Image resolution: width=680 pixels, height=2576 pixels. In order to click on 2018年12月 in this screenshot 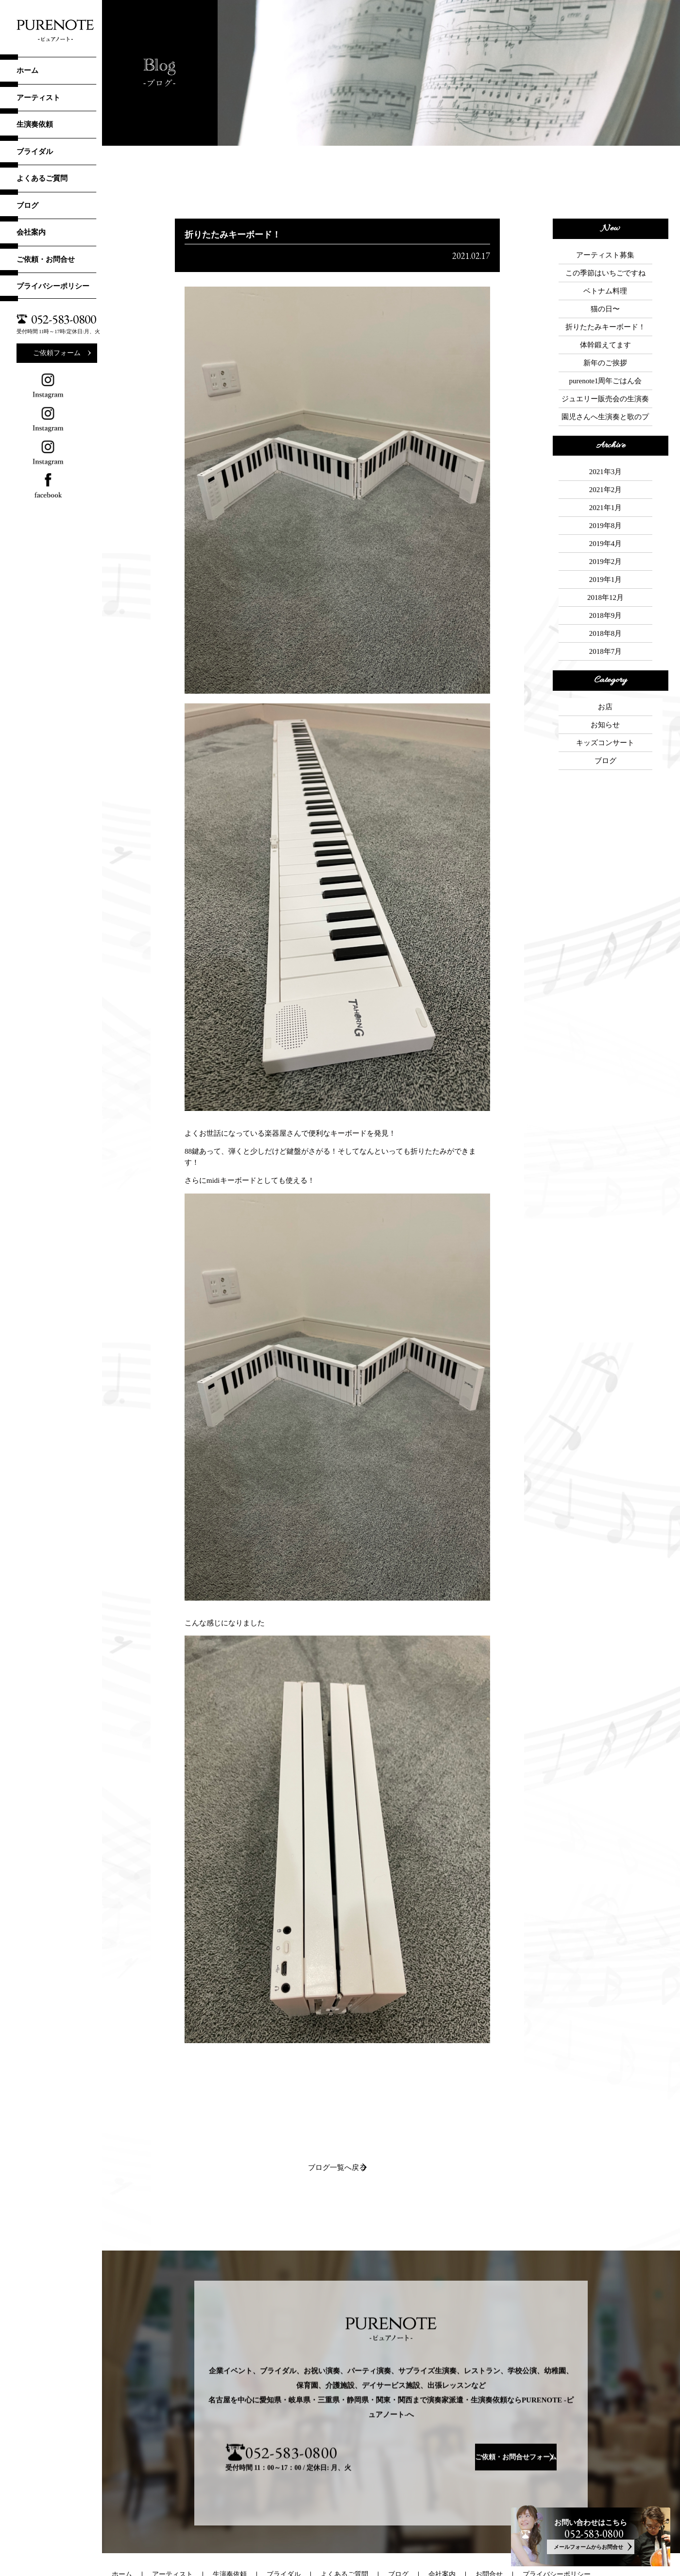, I will do `click(605, 512)`.